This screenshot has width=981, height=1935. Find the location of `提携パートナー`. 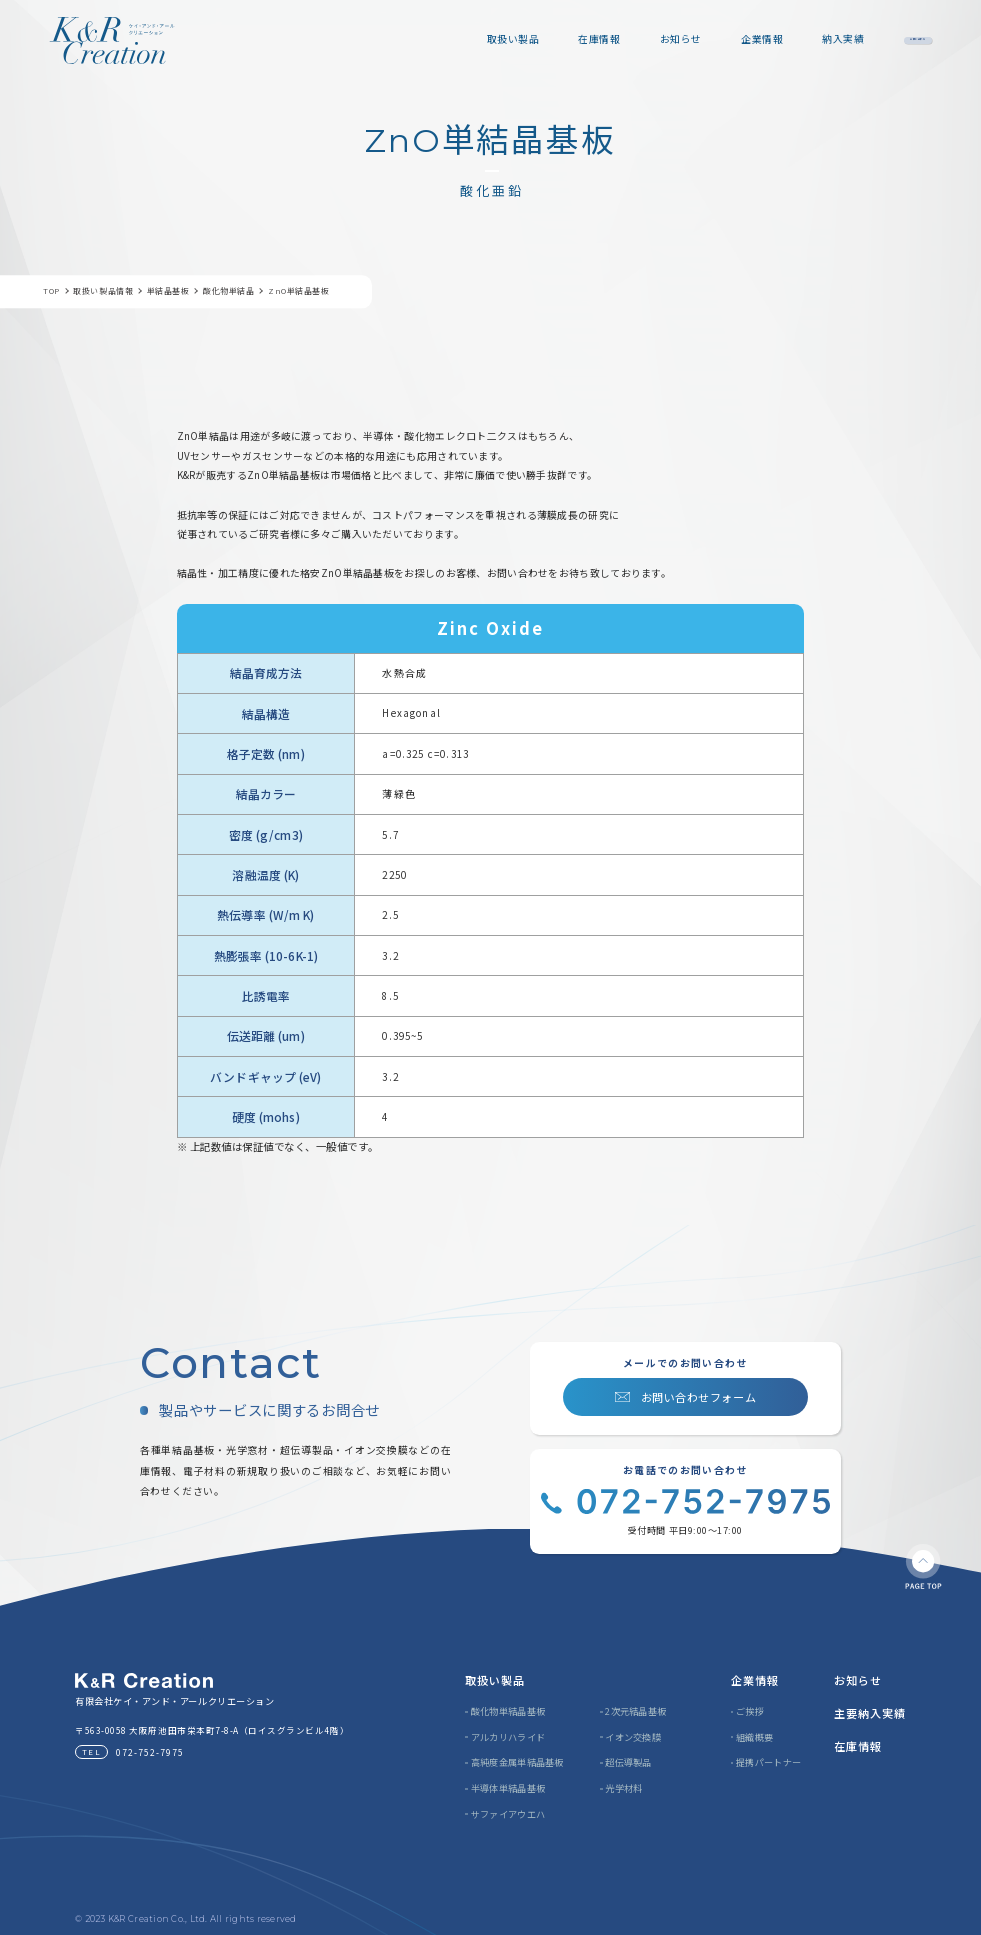

提携パートナー is located at coordinates (768, 1762).